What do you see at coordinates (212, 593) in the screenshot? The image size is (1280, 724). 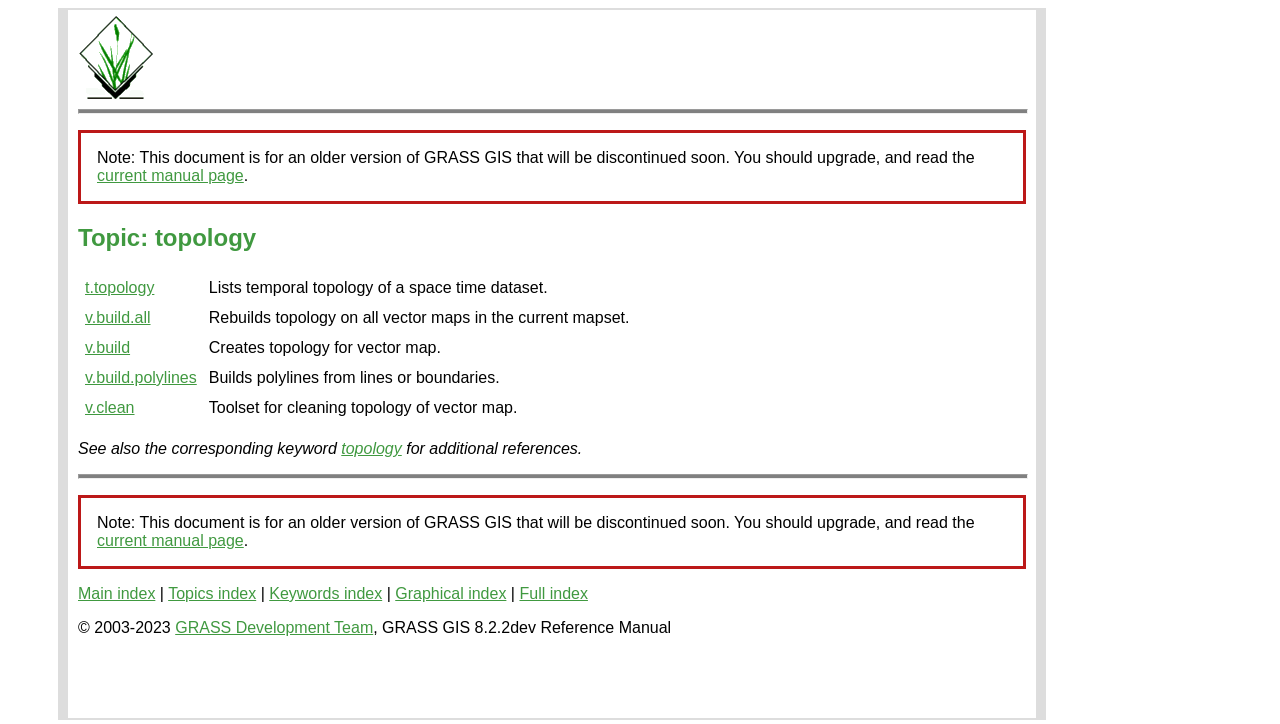 I see `Topics index` at bounding box center [212, 593].